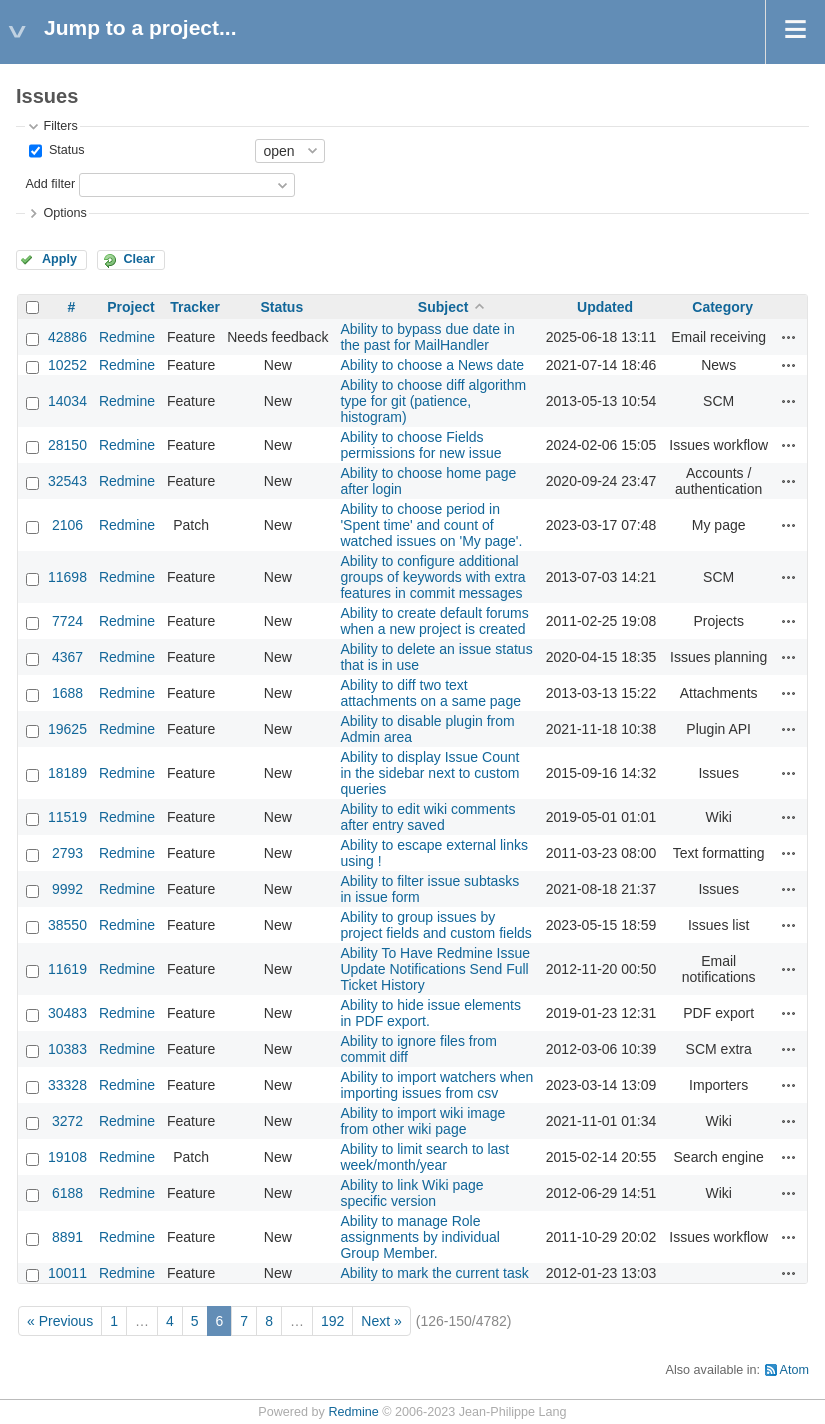 This screenshot has height=1424, width=825. What do you see at coordinates (67, 481) in the screenshot?
I see `32543` at bounding box center [67, 481].